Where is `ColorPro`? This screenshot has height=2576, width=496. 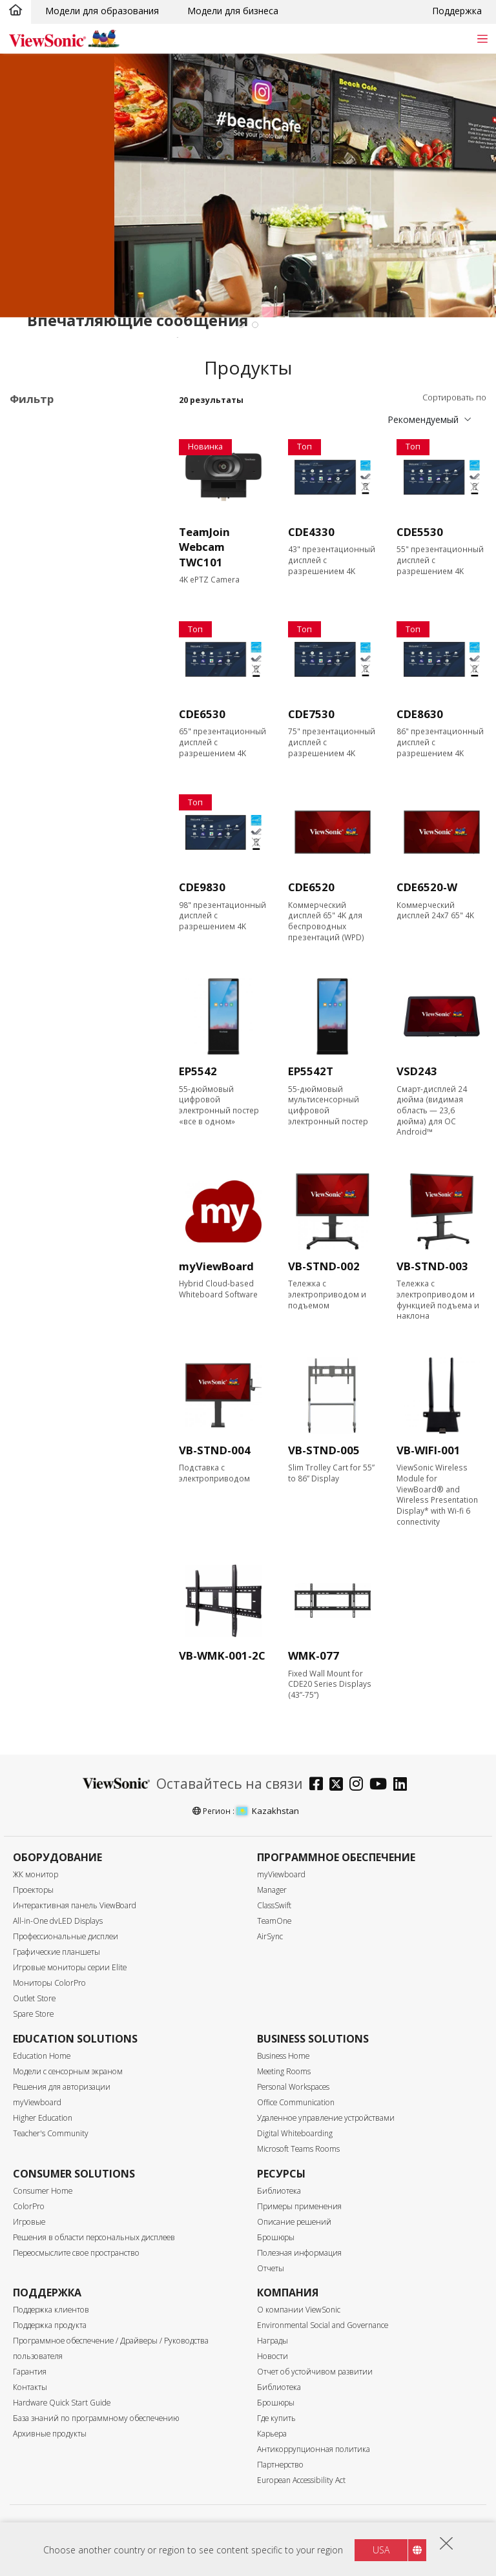
ColorPro is located at coordinates (29, 2206).